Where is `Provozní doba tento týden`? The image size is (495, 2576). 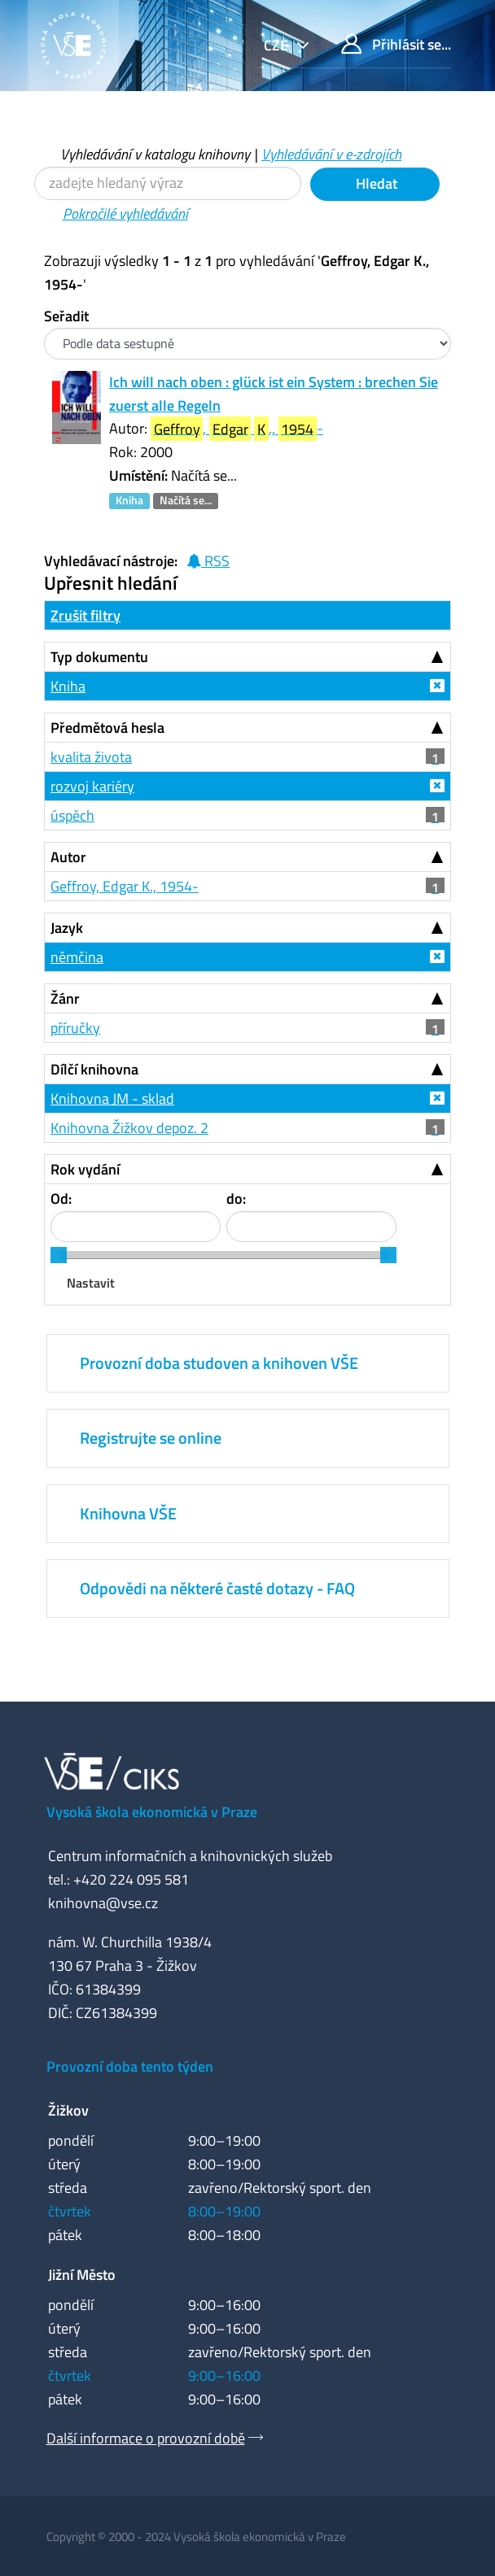
Provozní doba tento týden is located at coordinates (129, 2066).